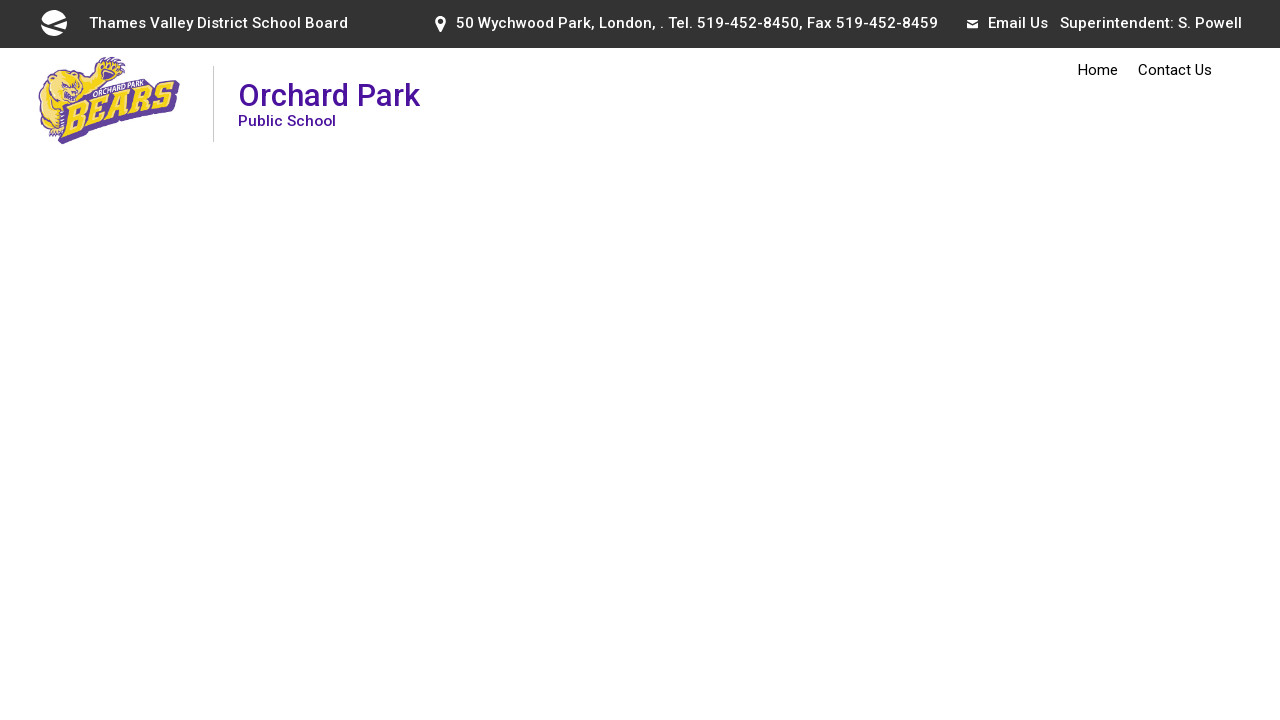  Describe the element at coordinates (329, 103) in the screenshot. I see `Orchard Park` at that location.